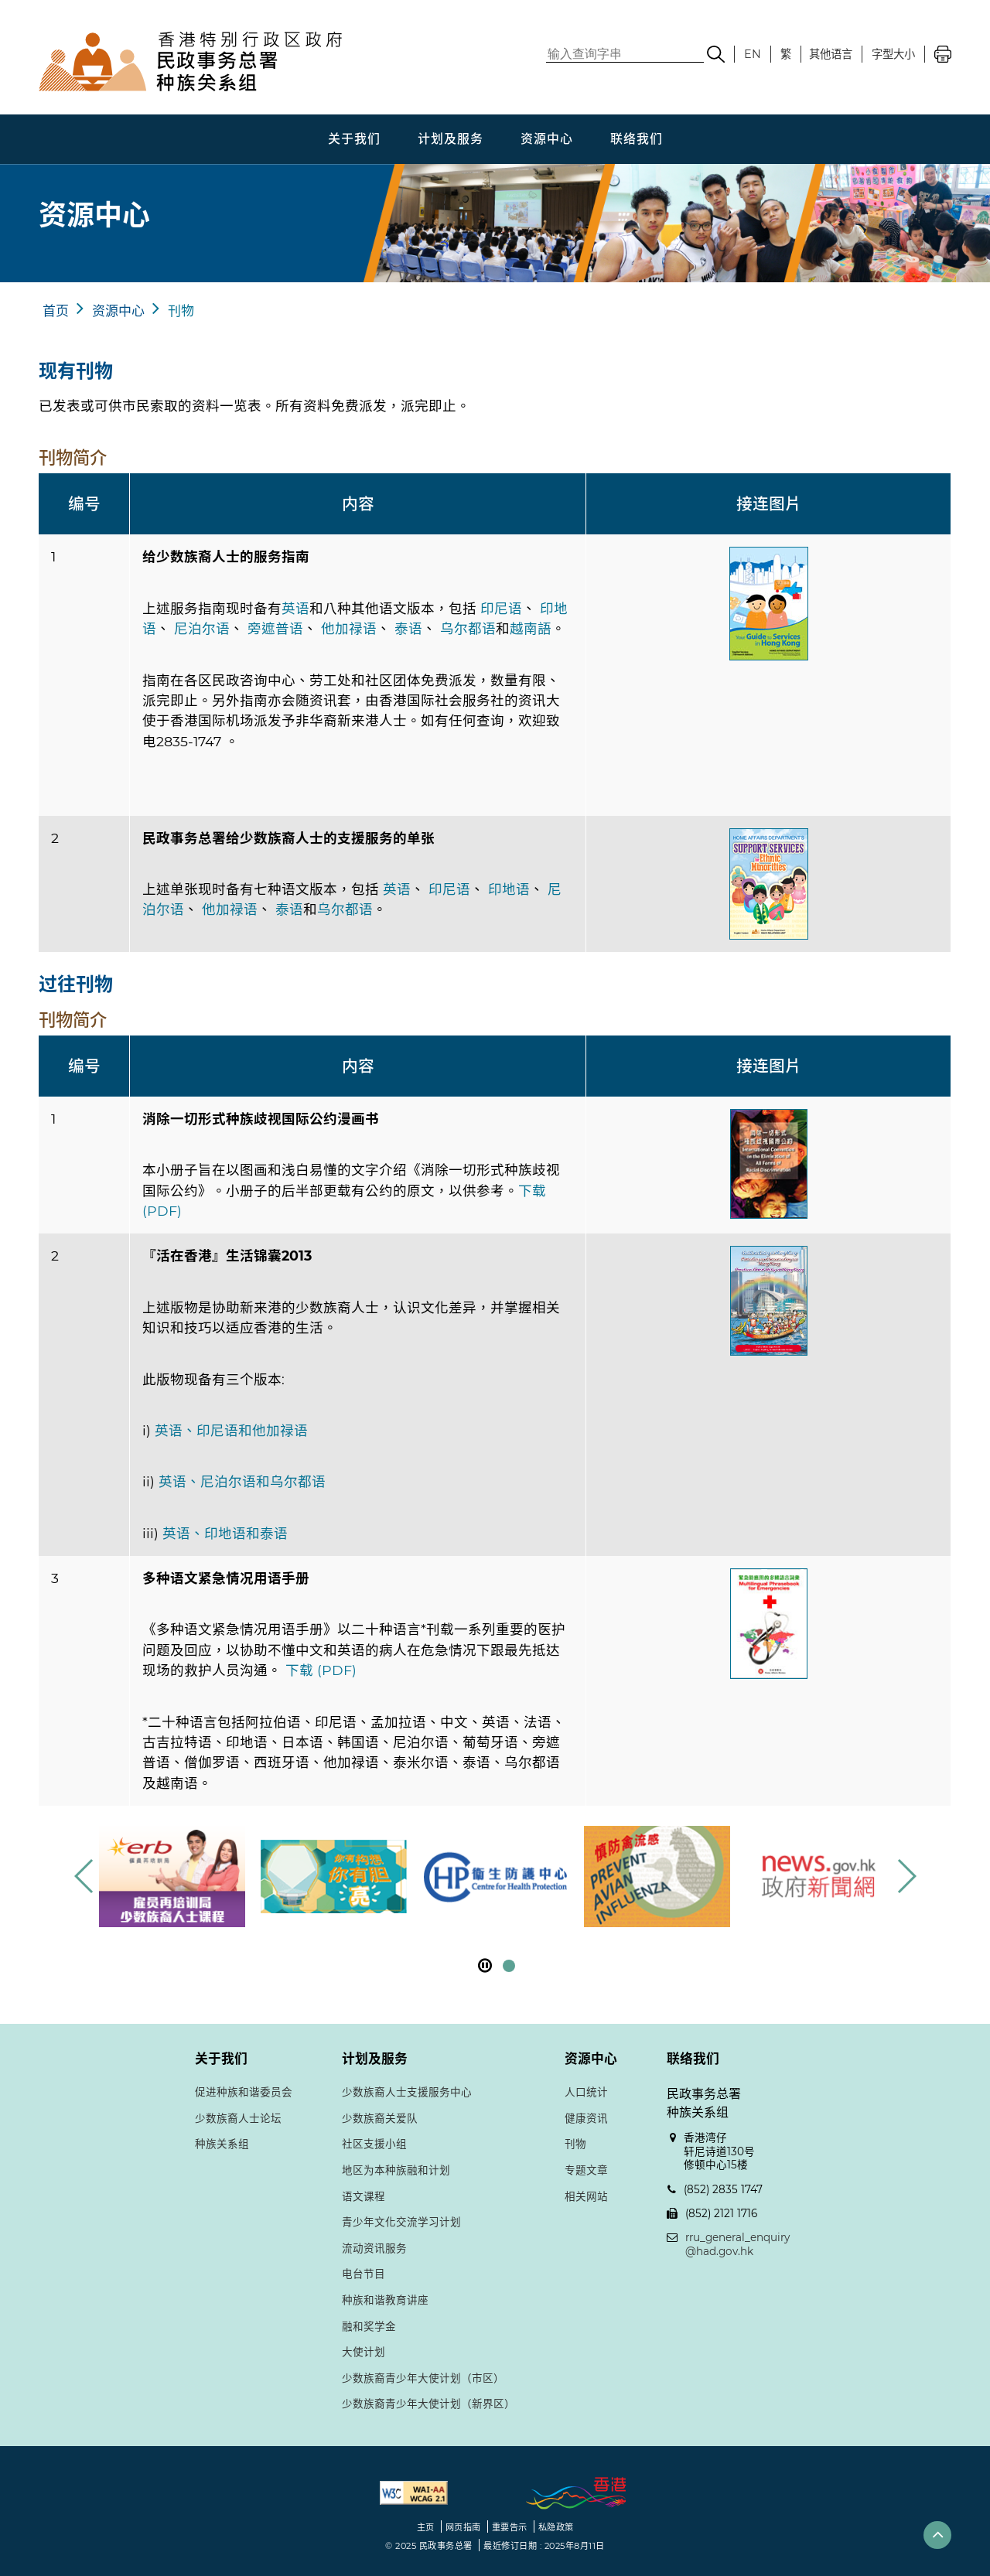 The height and width of the screenshot is (2576, 990). What do you see at coordinates (231, 1430) in the screenshot?
I see `英语、印尼语和他加禄语` at bounding box center [231, 1430].